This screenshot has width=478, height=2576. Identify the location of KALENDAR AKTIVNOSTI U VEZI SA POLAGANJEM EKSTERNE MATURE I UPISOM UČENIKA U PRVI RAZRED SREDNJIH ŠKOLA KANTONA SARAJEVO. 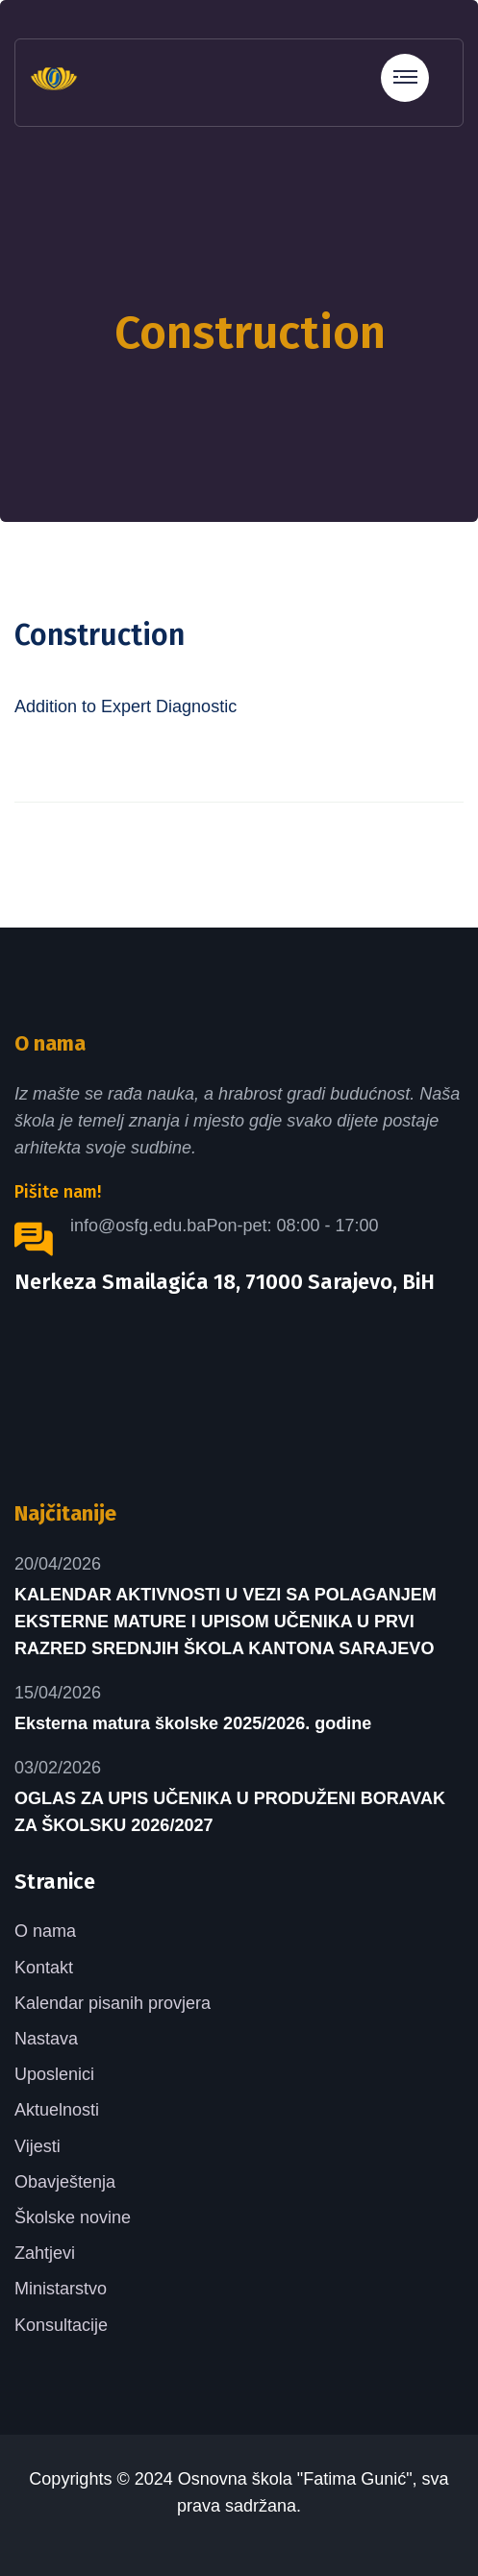
(225, 1621).